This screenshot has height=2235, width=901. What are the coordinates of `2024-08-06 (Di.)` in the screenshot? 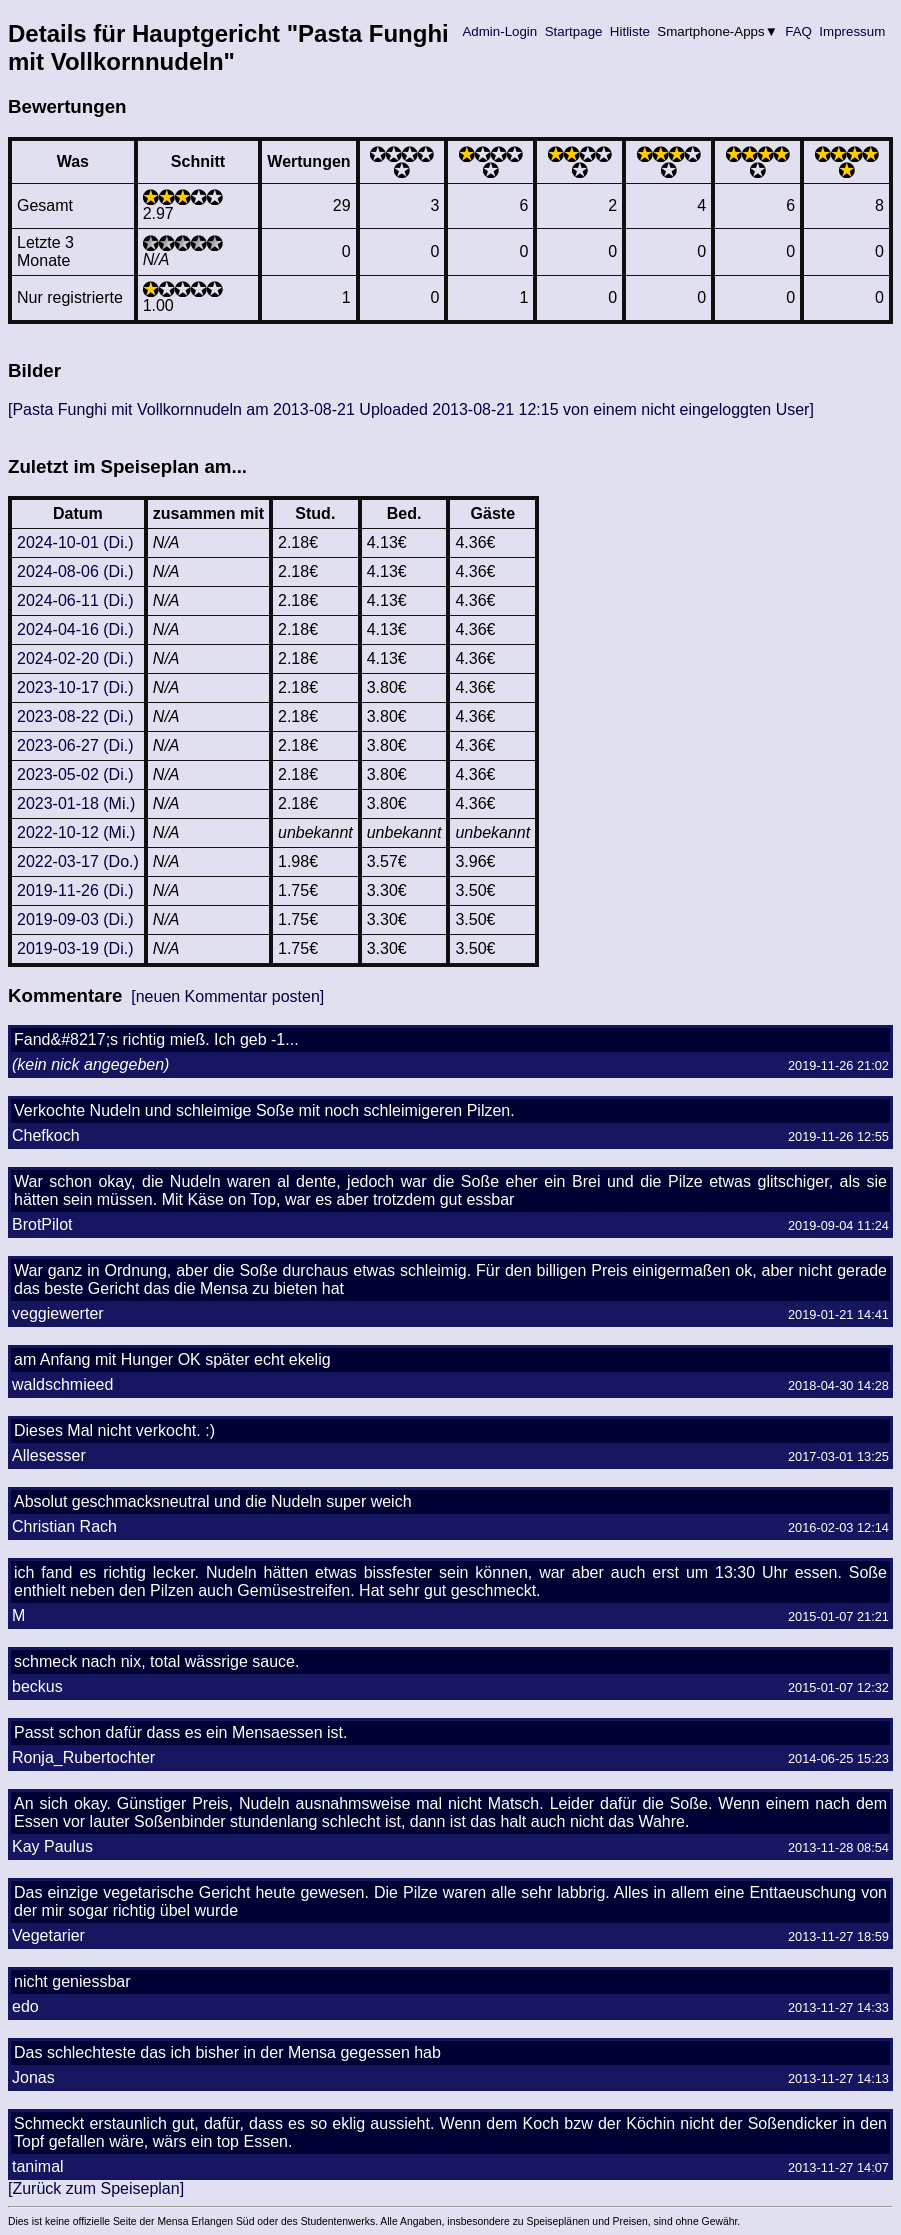 It's located at (75, 571).